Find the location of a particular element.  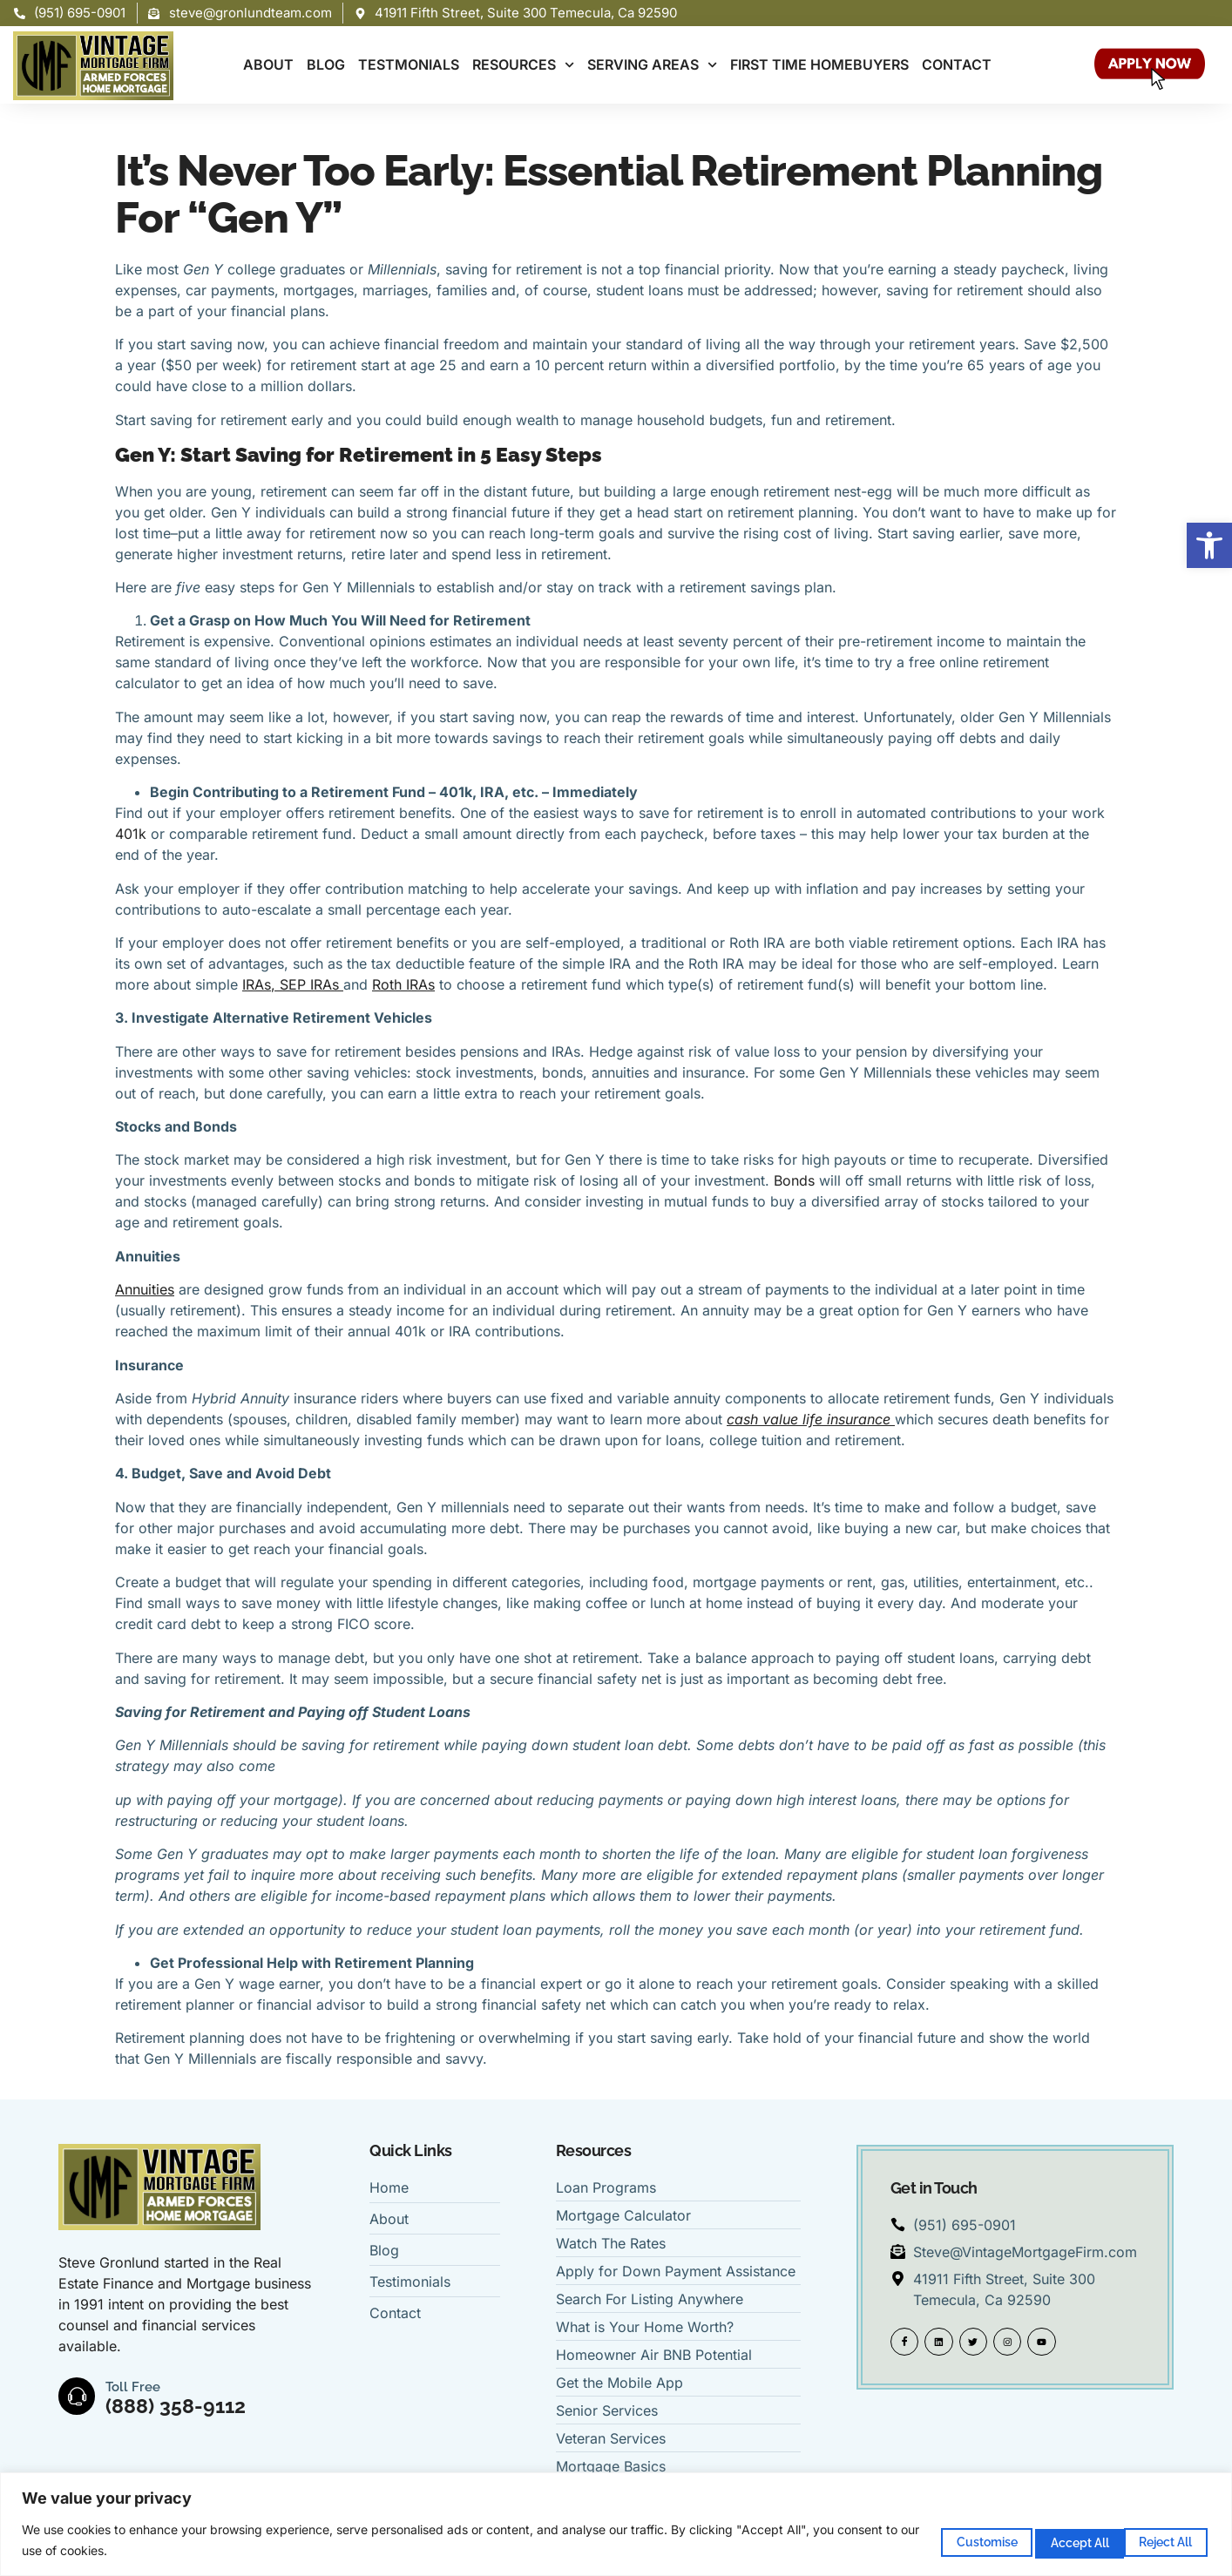

BLOG [link] is located at coordinates (326, 64).